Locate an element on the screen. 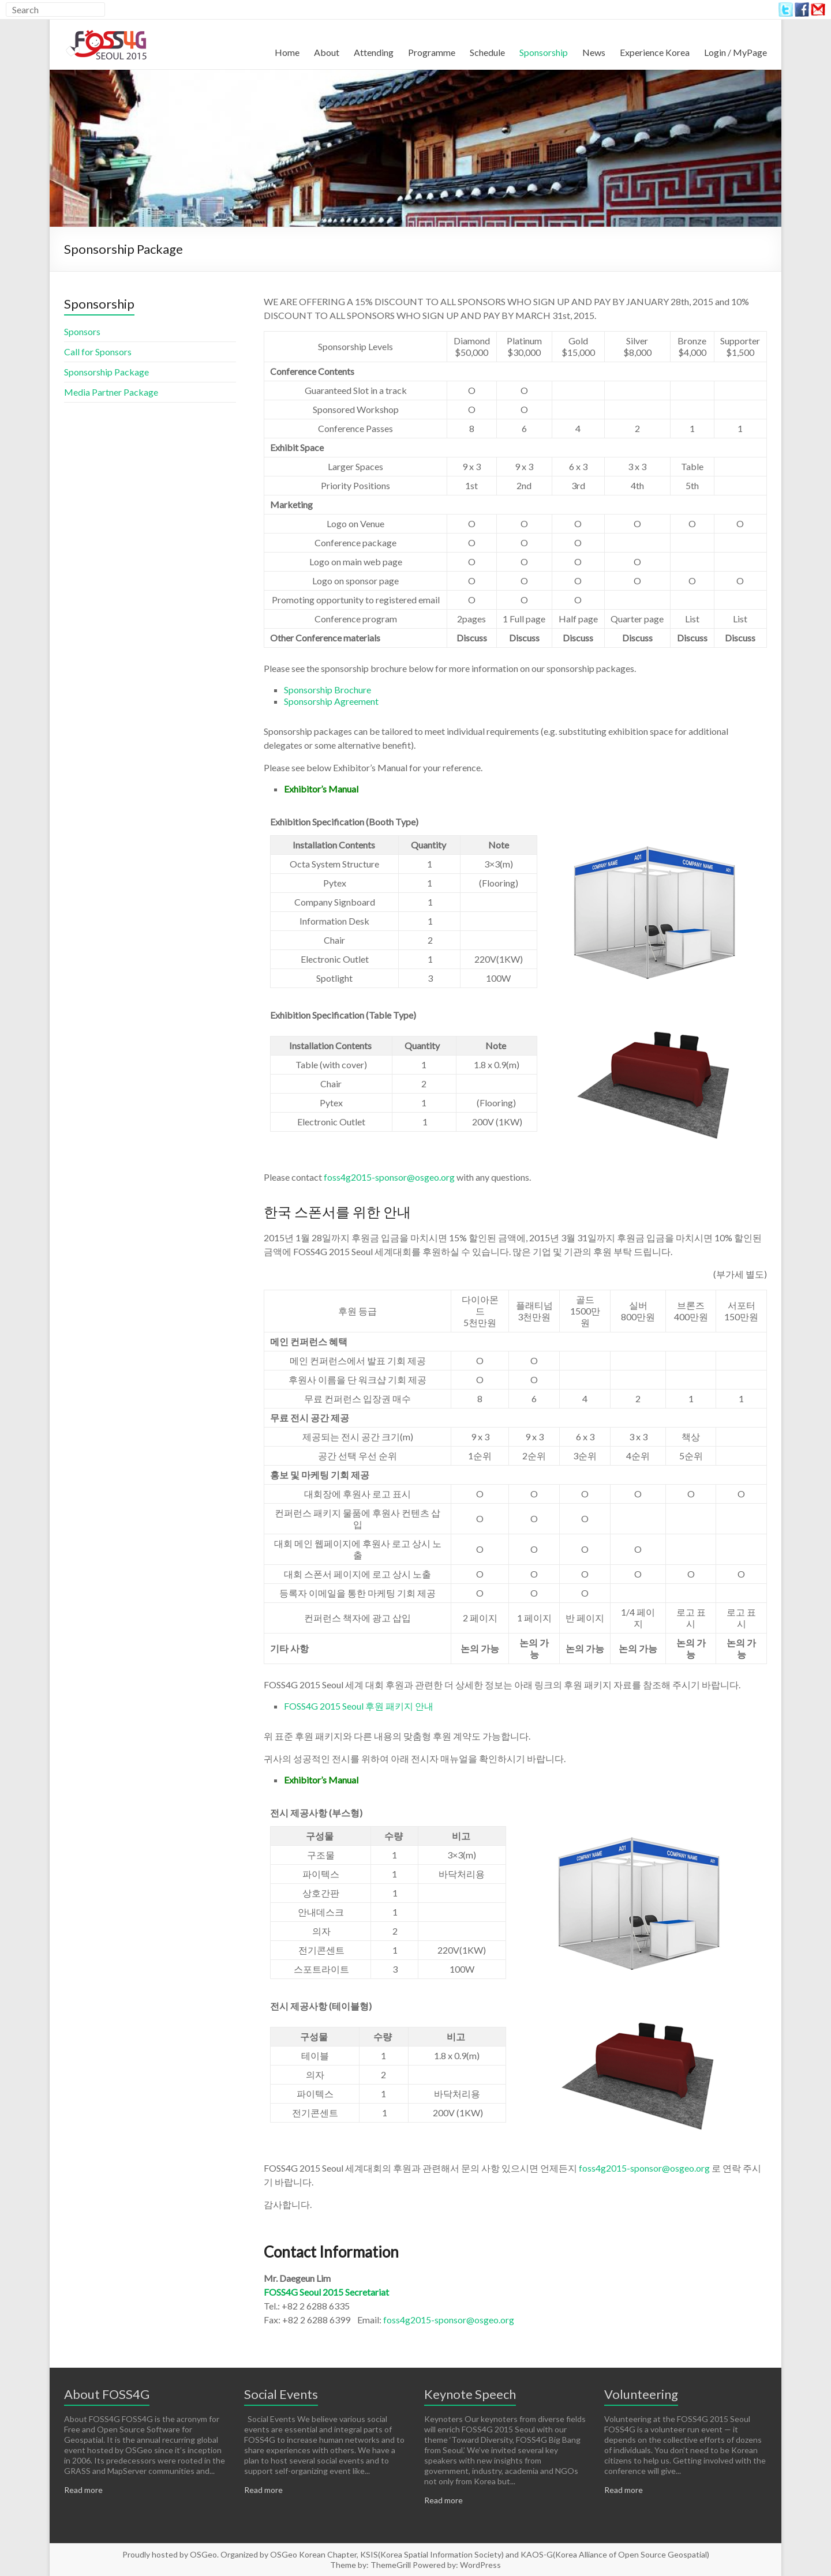  Sponsorship Brochure is located at coordinates (327, 689).